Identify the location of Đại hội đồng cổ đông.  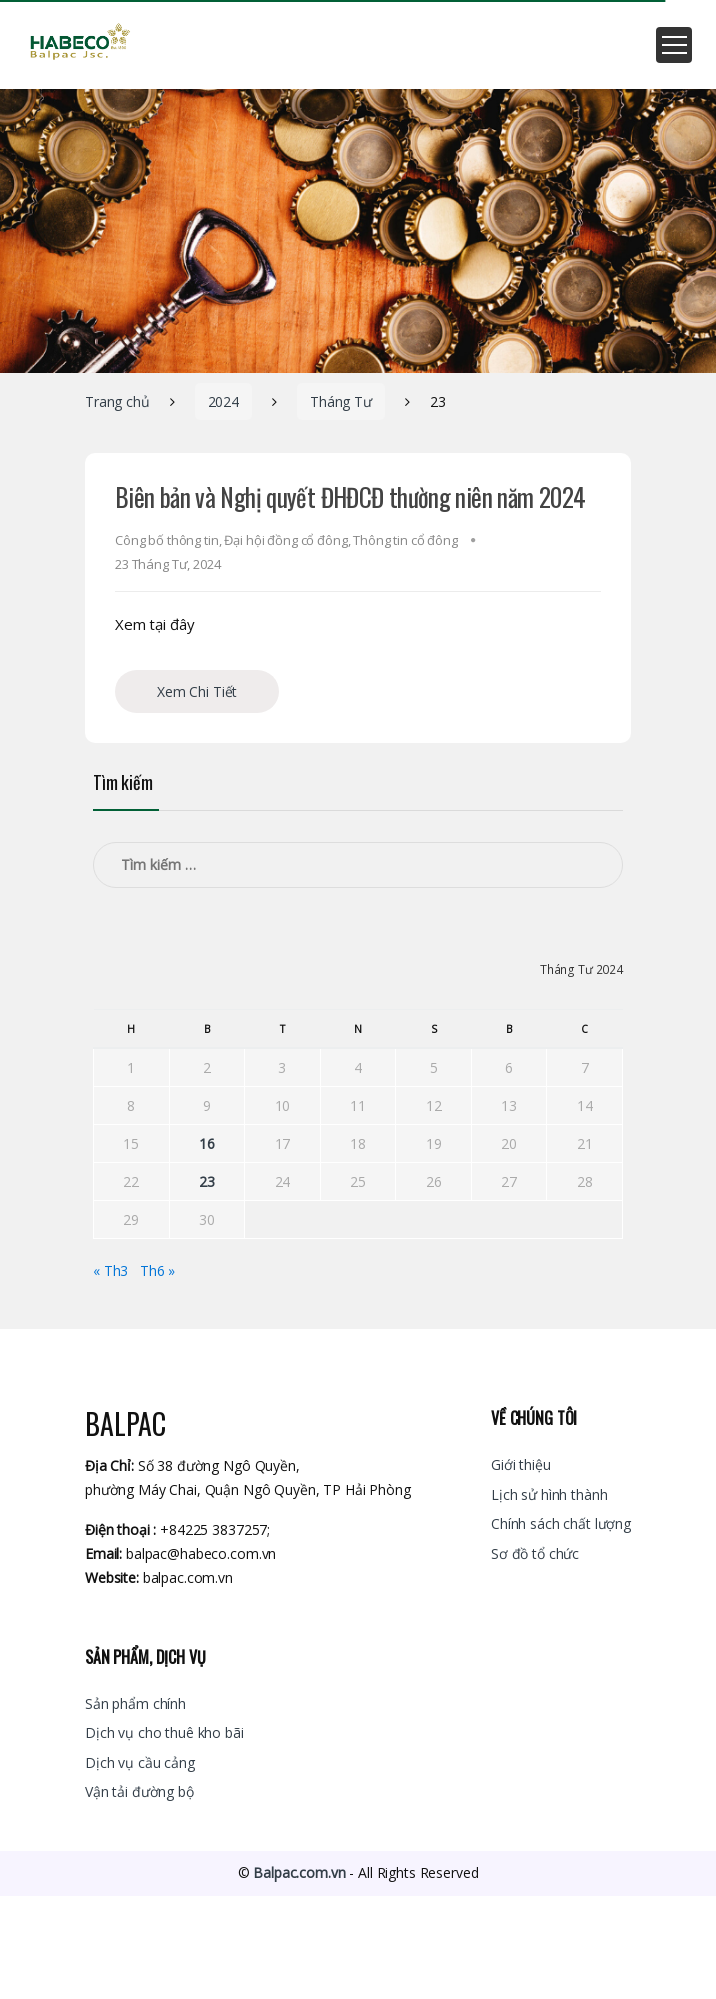
(285, 540).